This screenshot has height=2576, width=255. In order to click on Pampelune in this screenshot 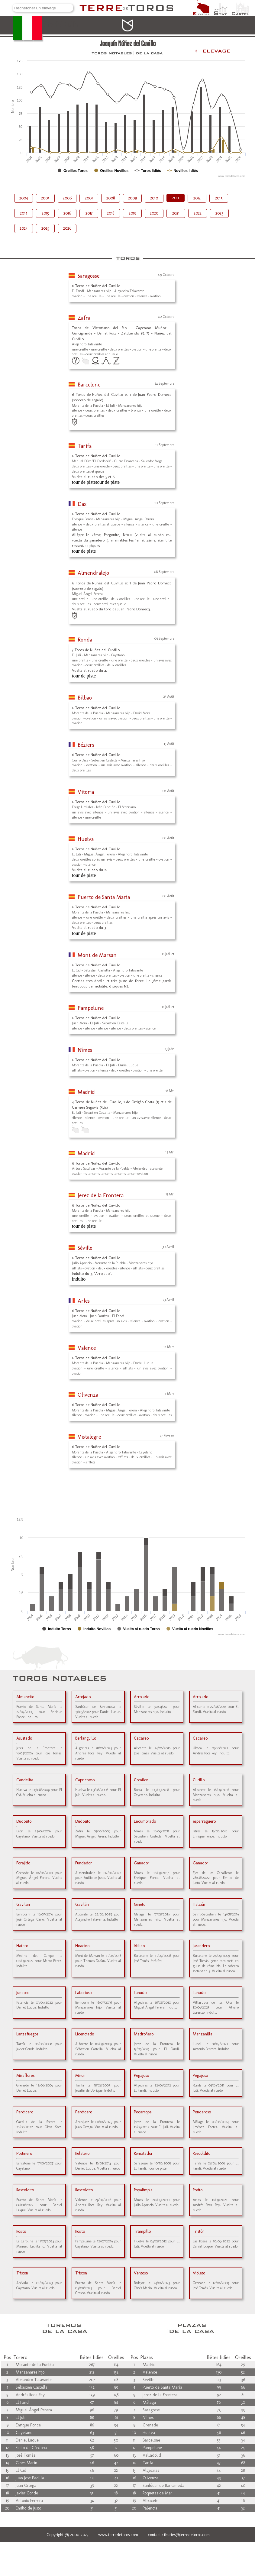, I will do `click(91, 1008)`.